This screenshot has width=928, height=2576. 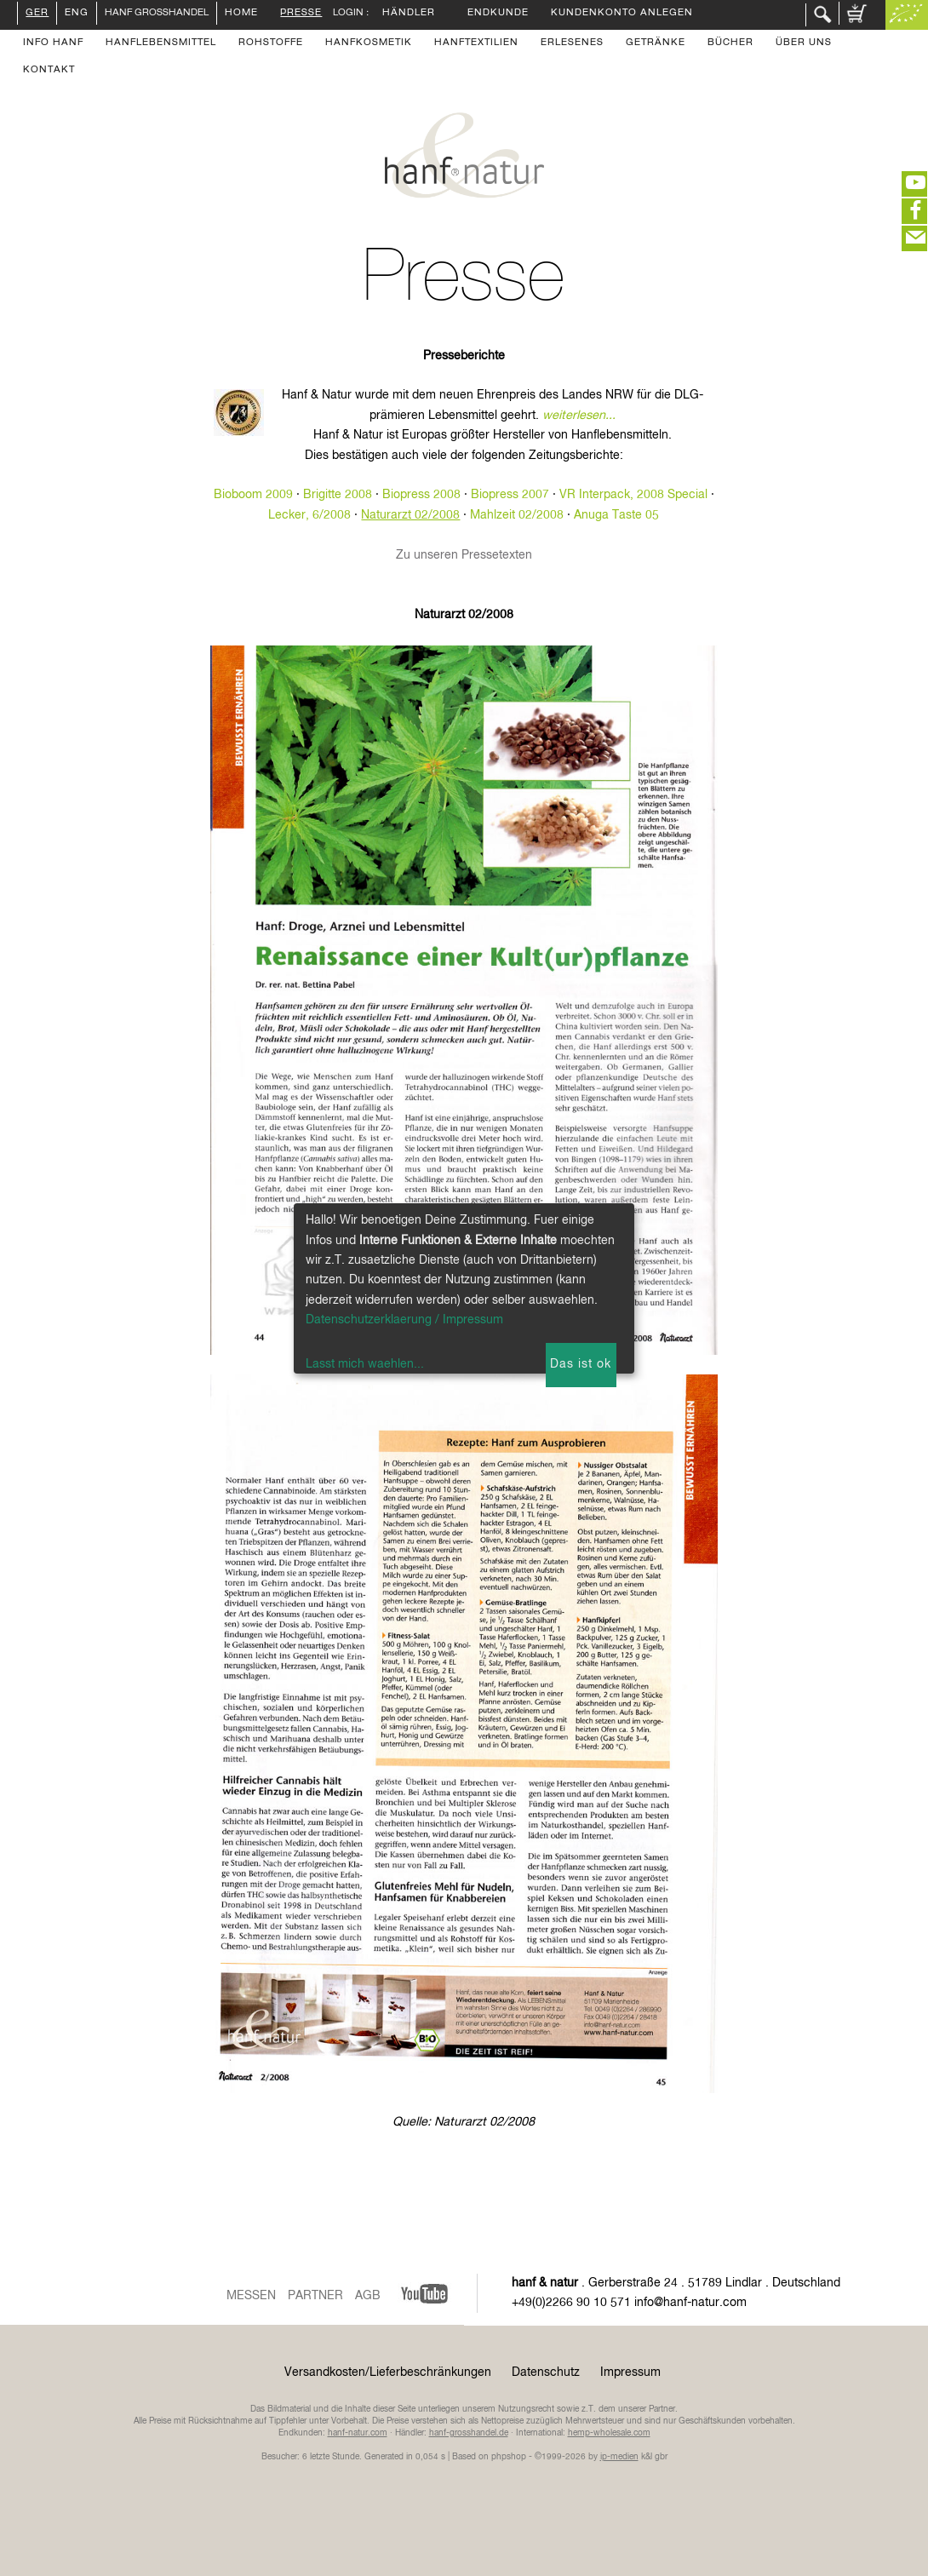 I want to click on ip-medien, so click(x=619, y=2457).